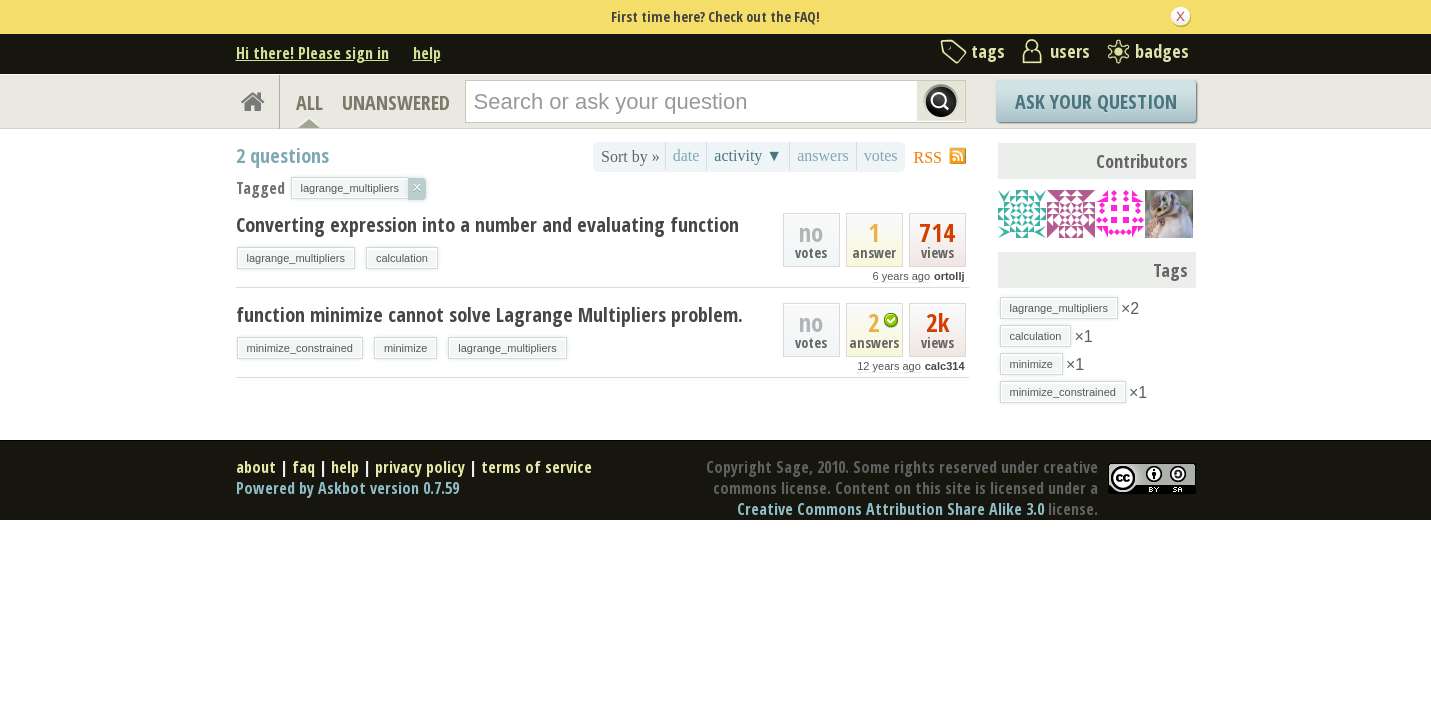 This screenshot has height=720, width=1431. What do you see at coordinates (309, 102) in the screenshot?
I see `ALL` at bounding box center [309, 102].